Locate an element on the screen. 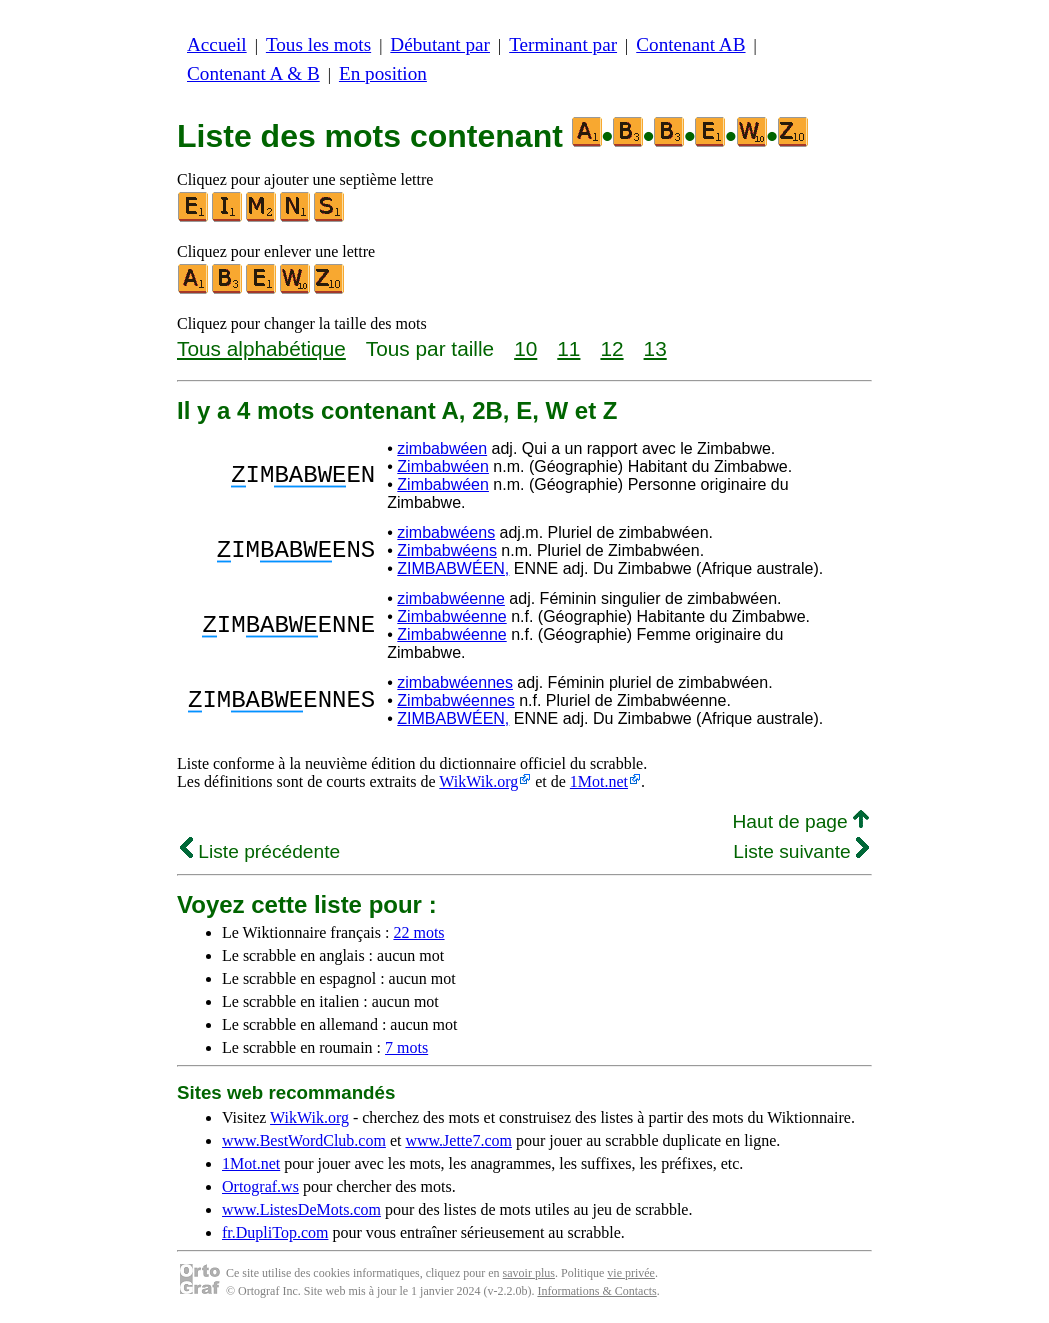  12 is located at coordinates (611, 348).